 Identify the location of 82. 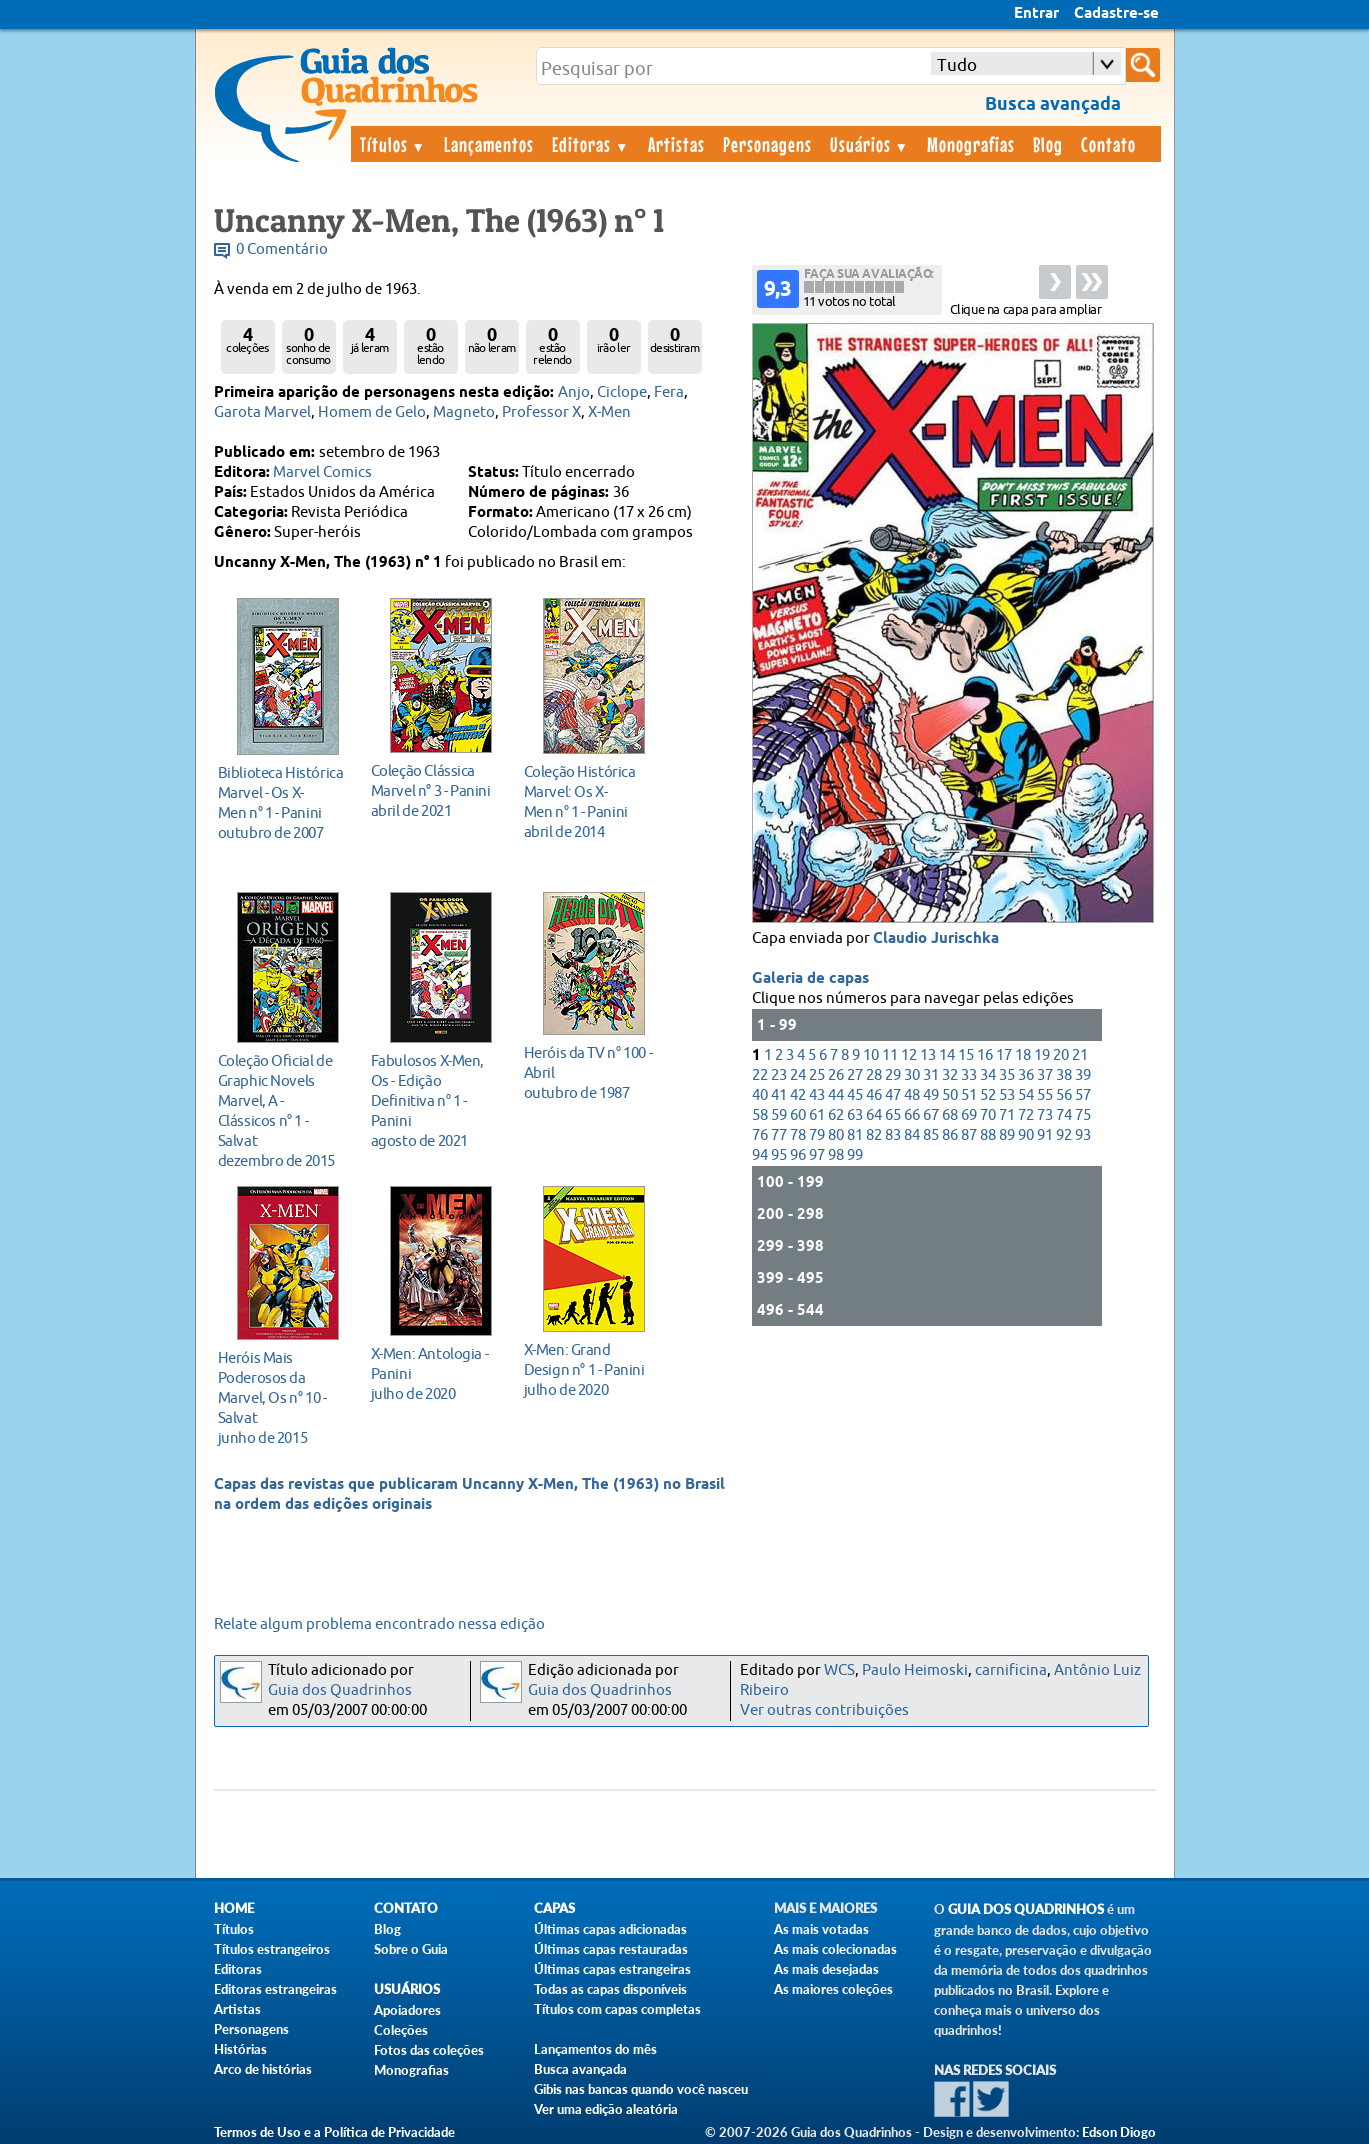
(874, 1135).